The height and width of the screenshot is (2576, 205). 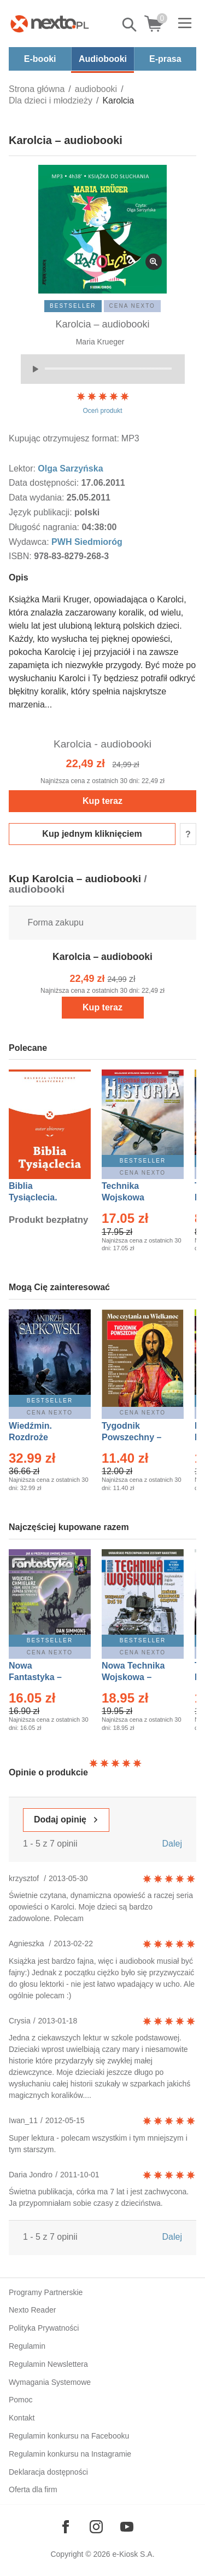 What do you see at coordinates (137, 1437) in the screenshot?
I see `Tygodnik Powszechny – Eprasa – 14/2026` at bounding box center [137, 1437].